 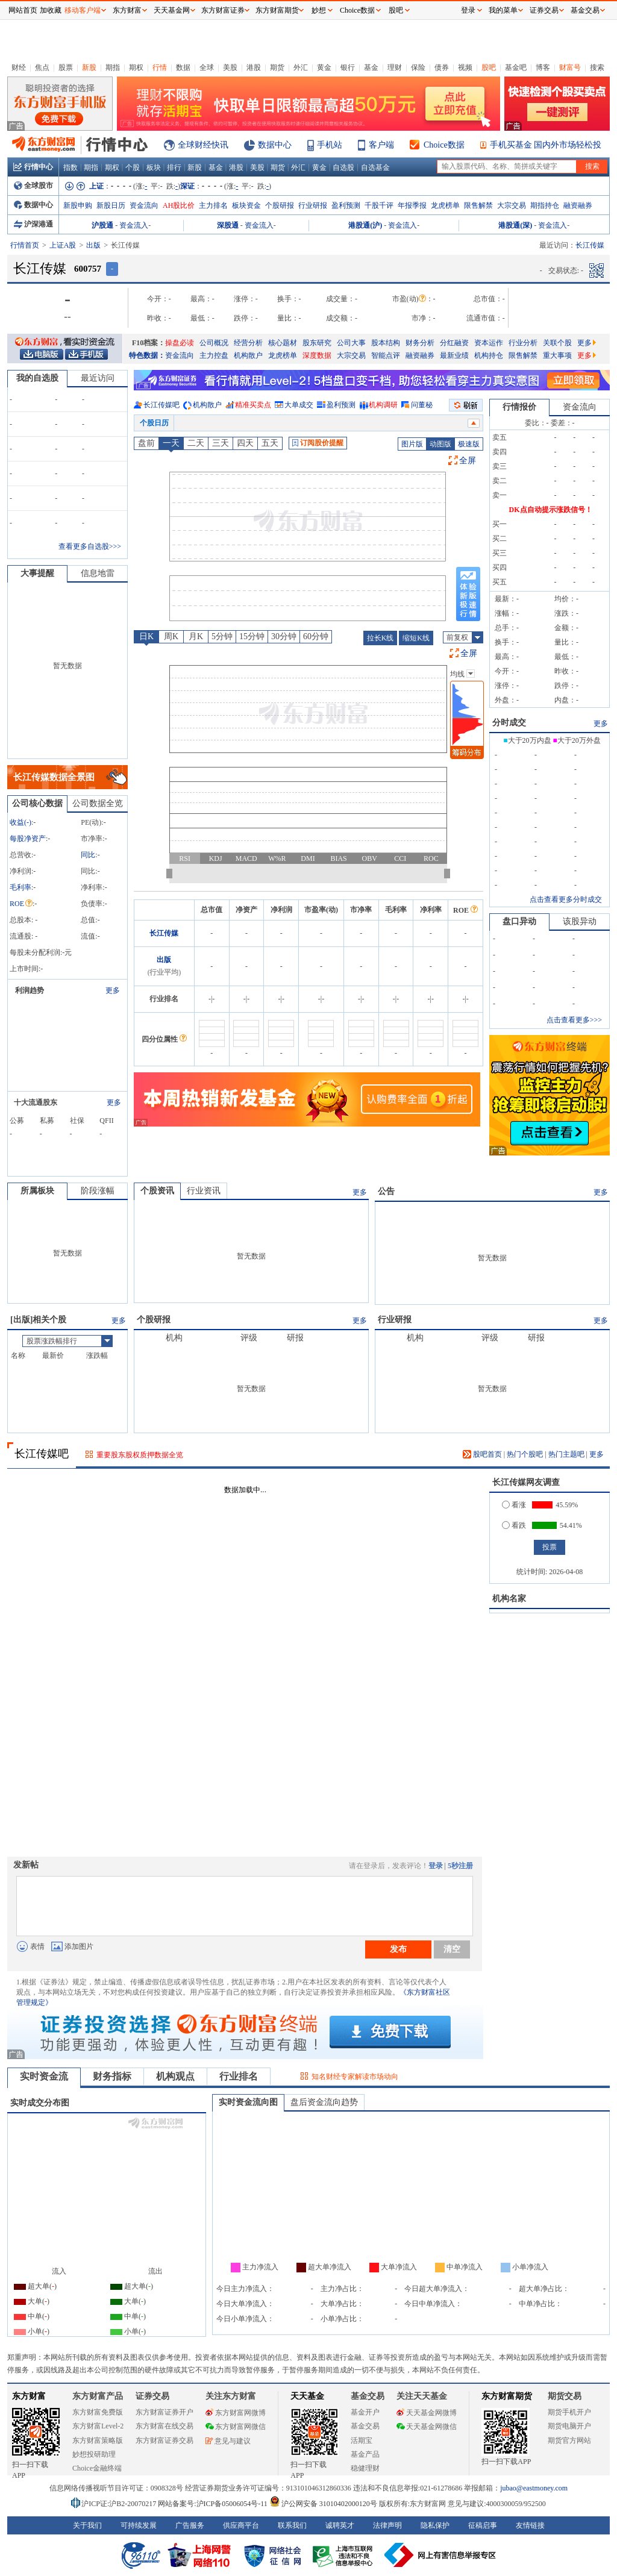 I want to click on 期指持仓, so click(x=544, y=205).